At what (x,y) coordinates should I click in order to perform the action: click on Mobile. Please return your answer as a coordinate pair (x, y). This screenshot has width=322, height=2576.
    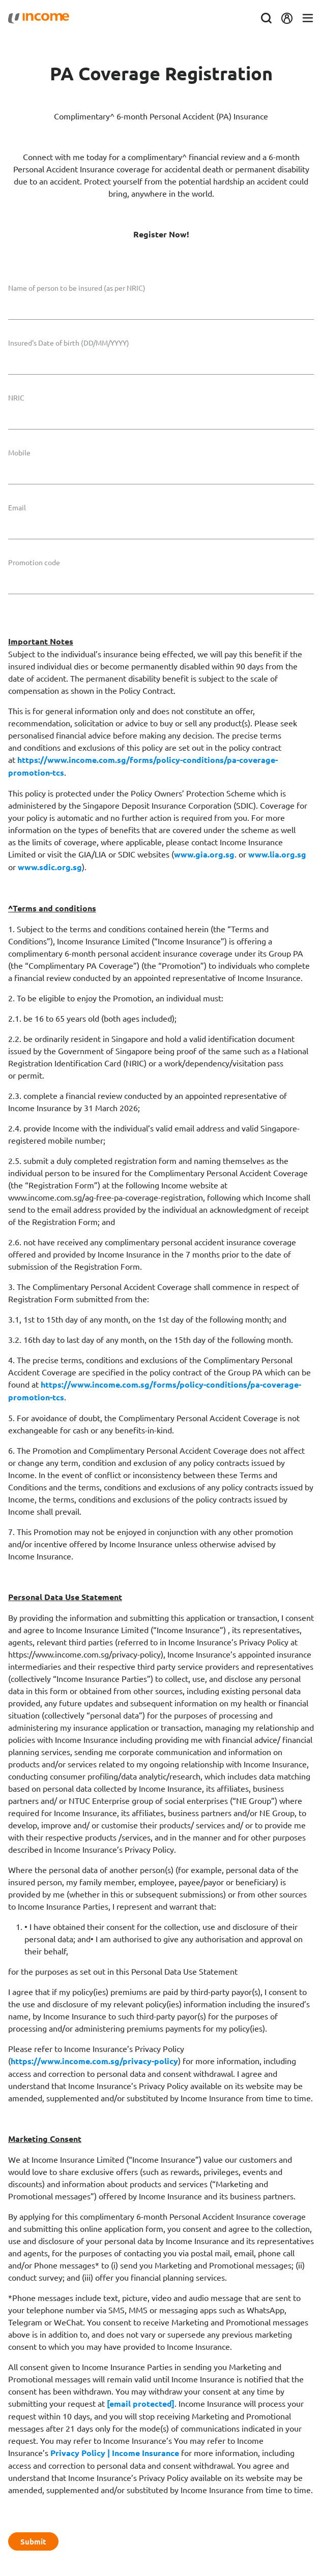
    Looking at the image, I should click on (19, 452).